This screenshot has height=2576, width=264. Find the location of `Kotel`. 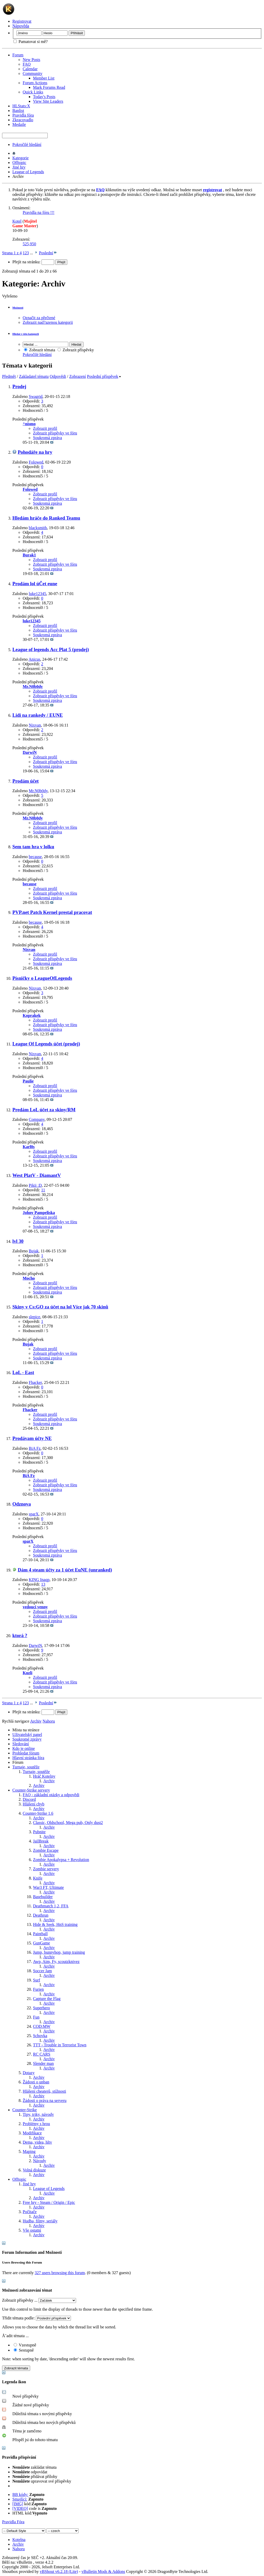

Kotel is located at coordinates (17, 221).